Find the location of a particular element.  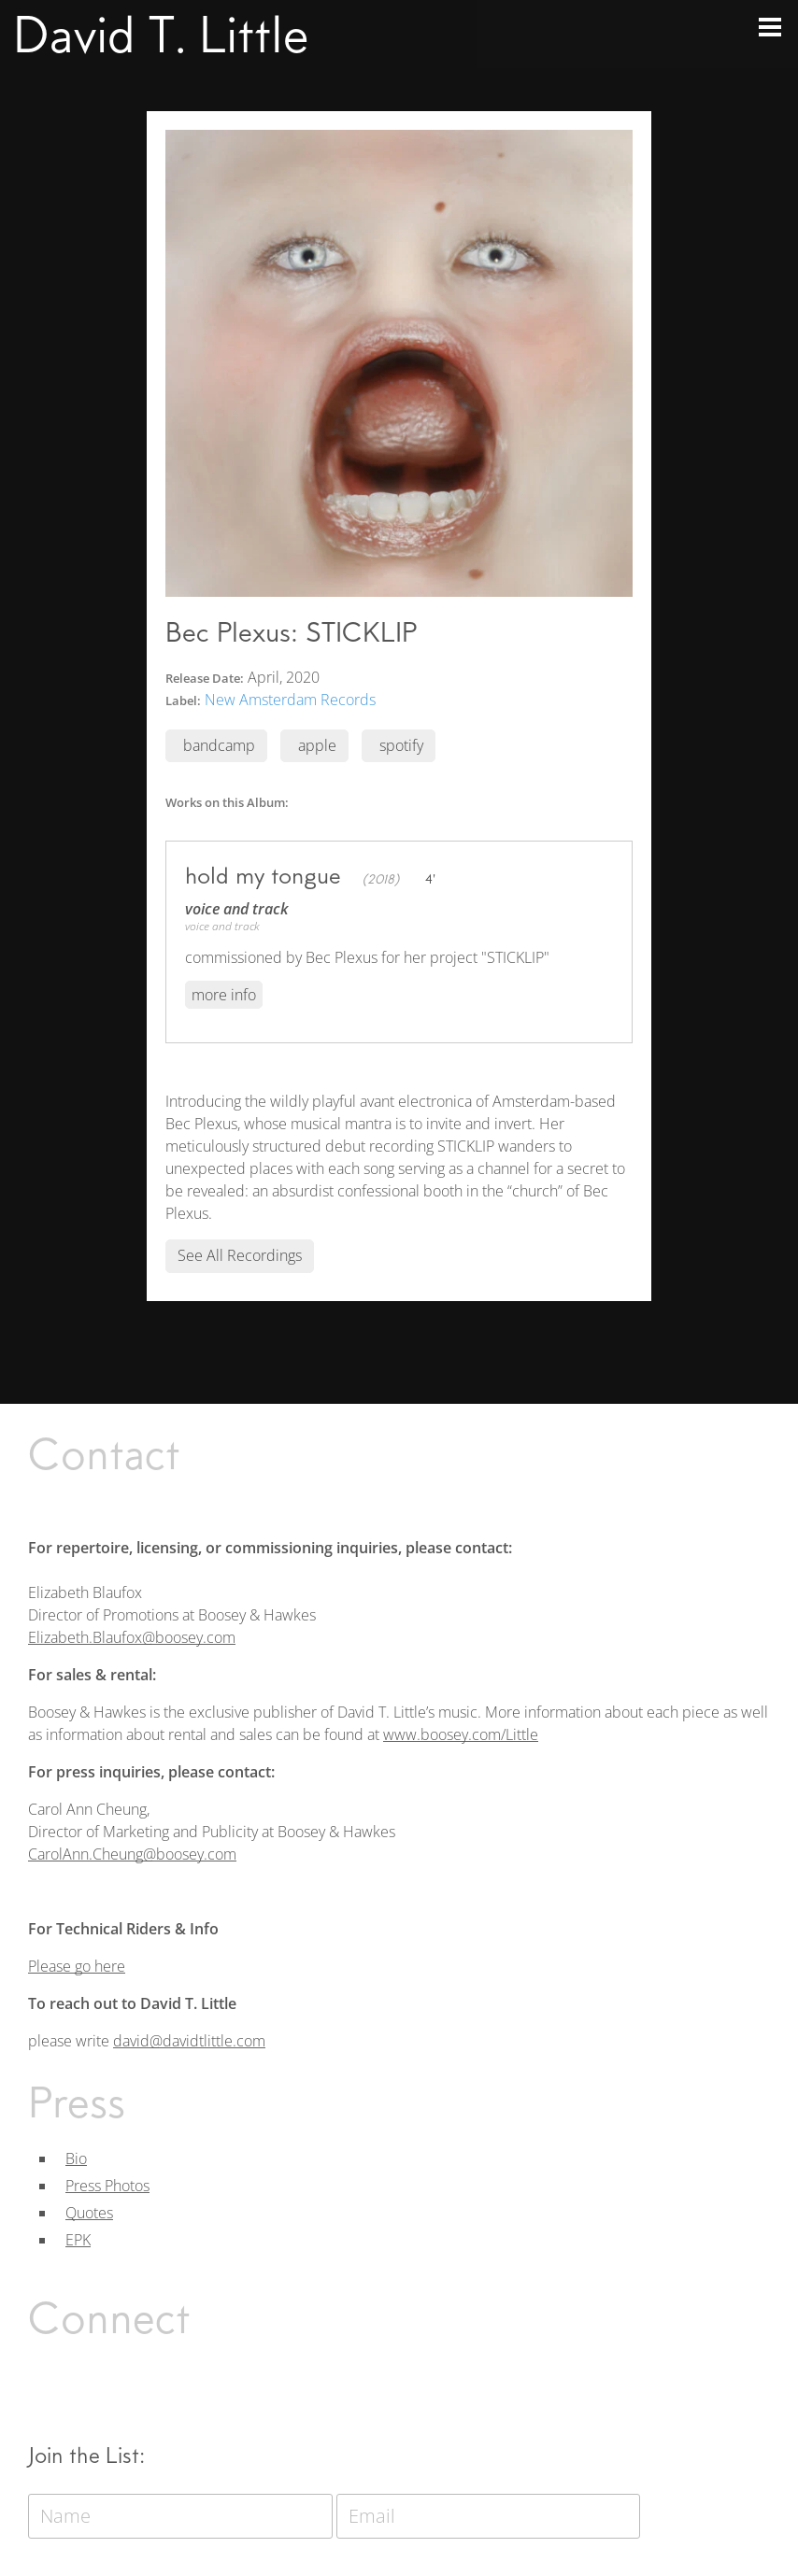

EPK is located at coordinates (78, 2239).